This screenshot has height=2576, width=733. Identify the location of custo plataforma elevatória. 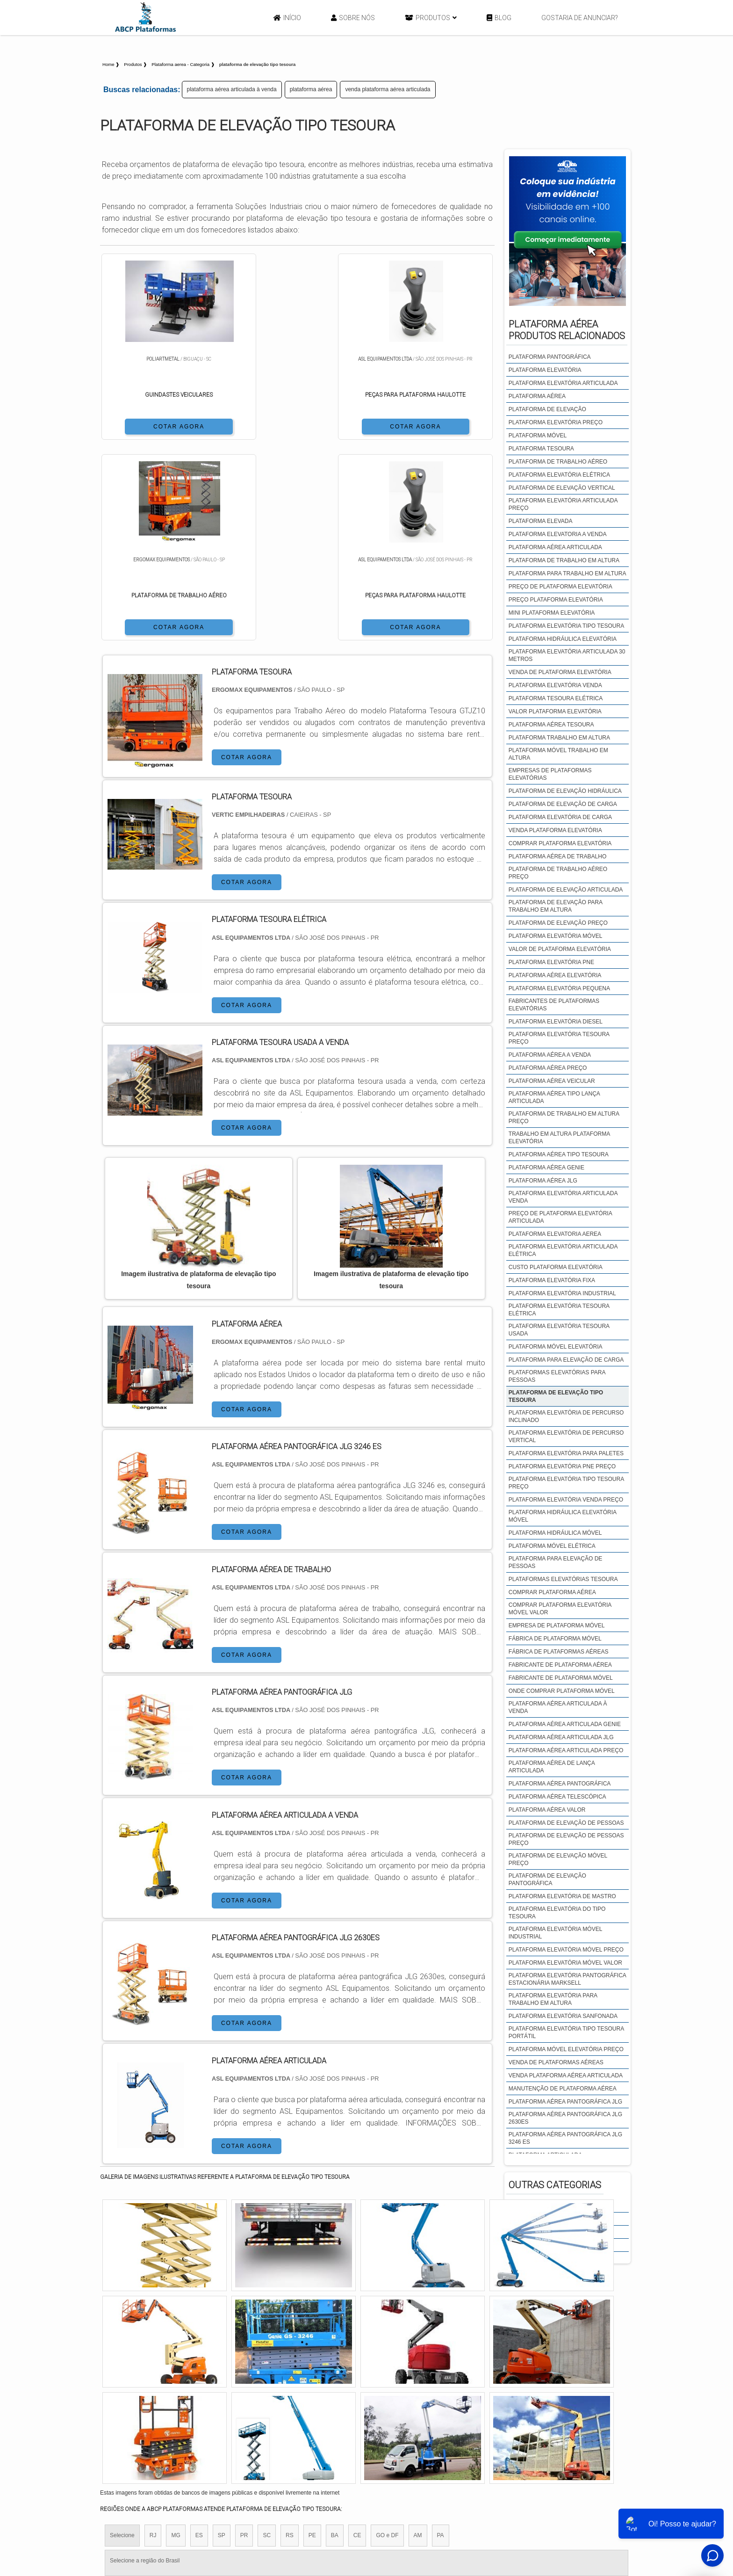
(556, 1267).